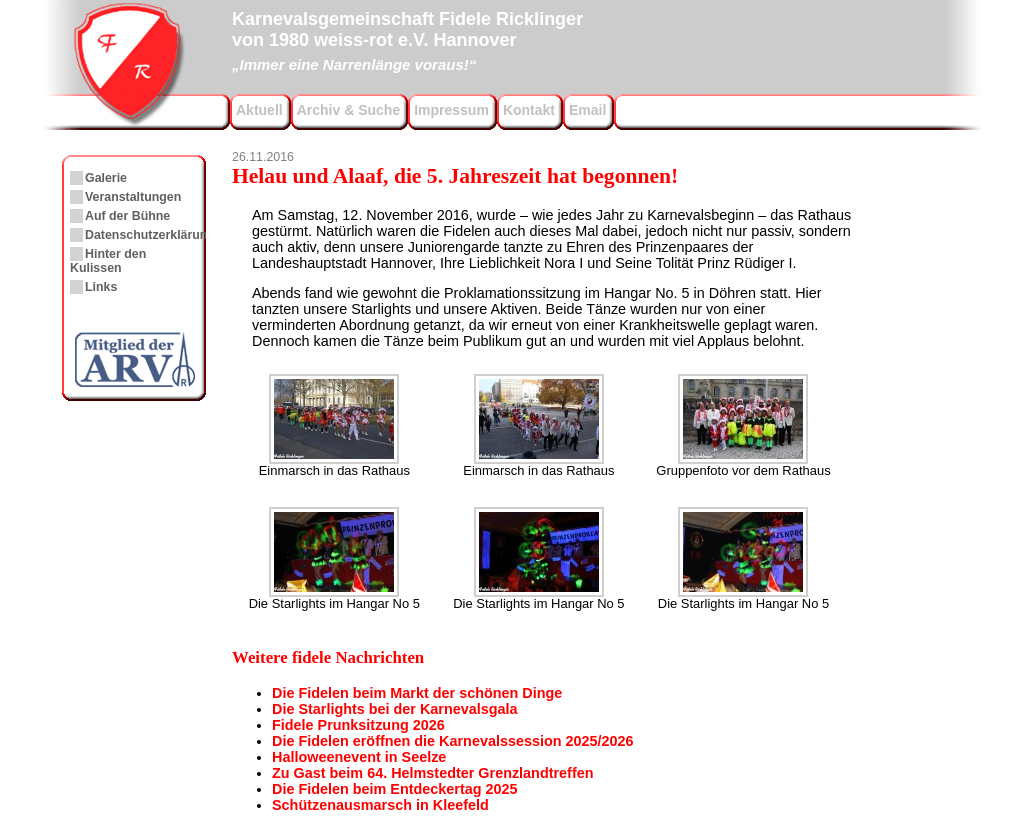  I want to click on Archiv & Suche, so click(348, 110).